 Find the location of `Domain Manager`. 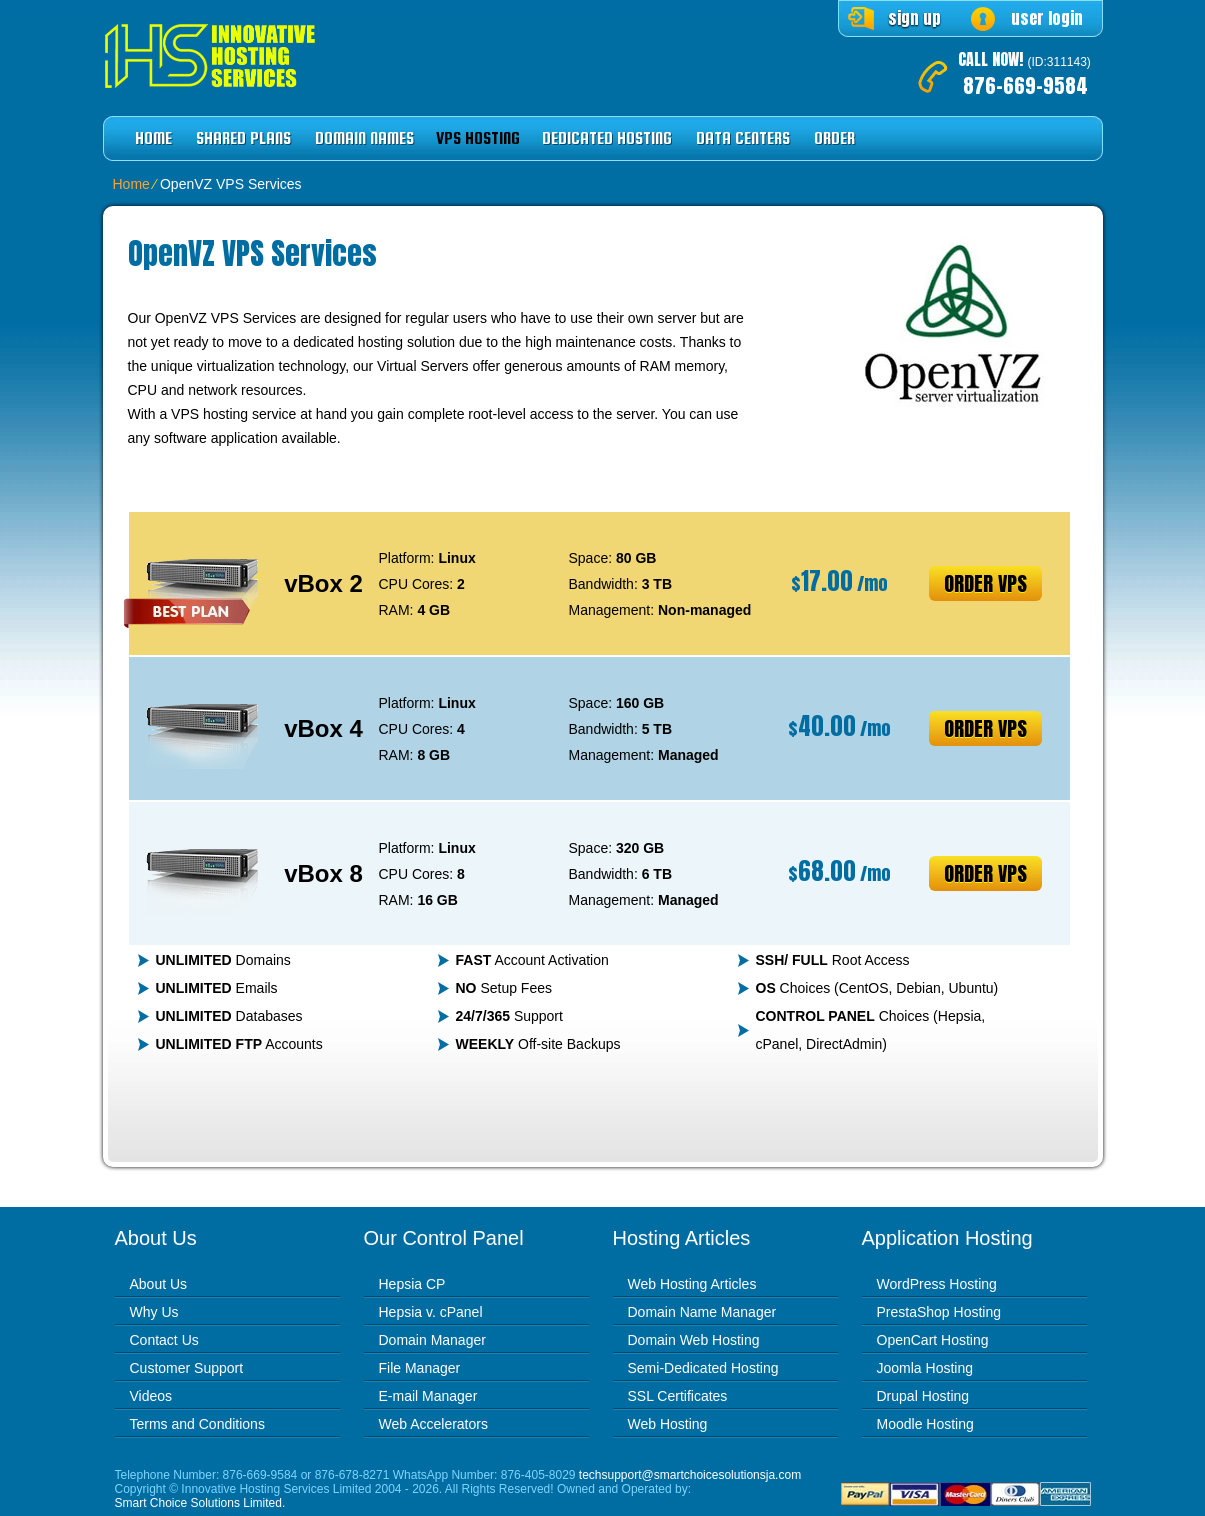

Domain Manager is located at coordinates (432, 1340).